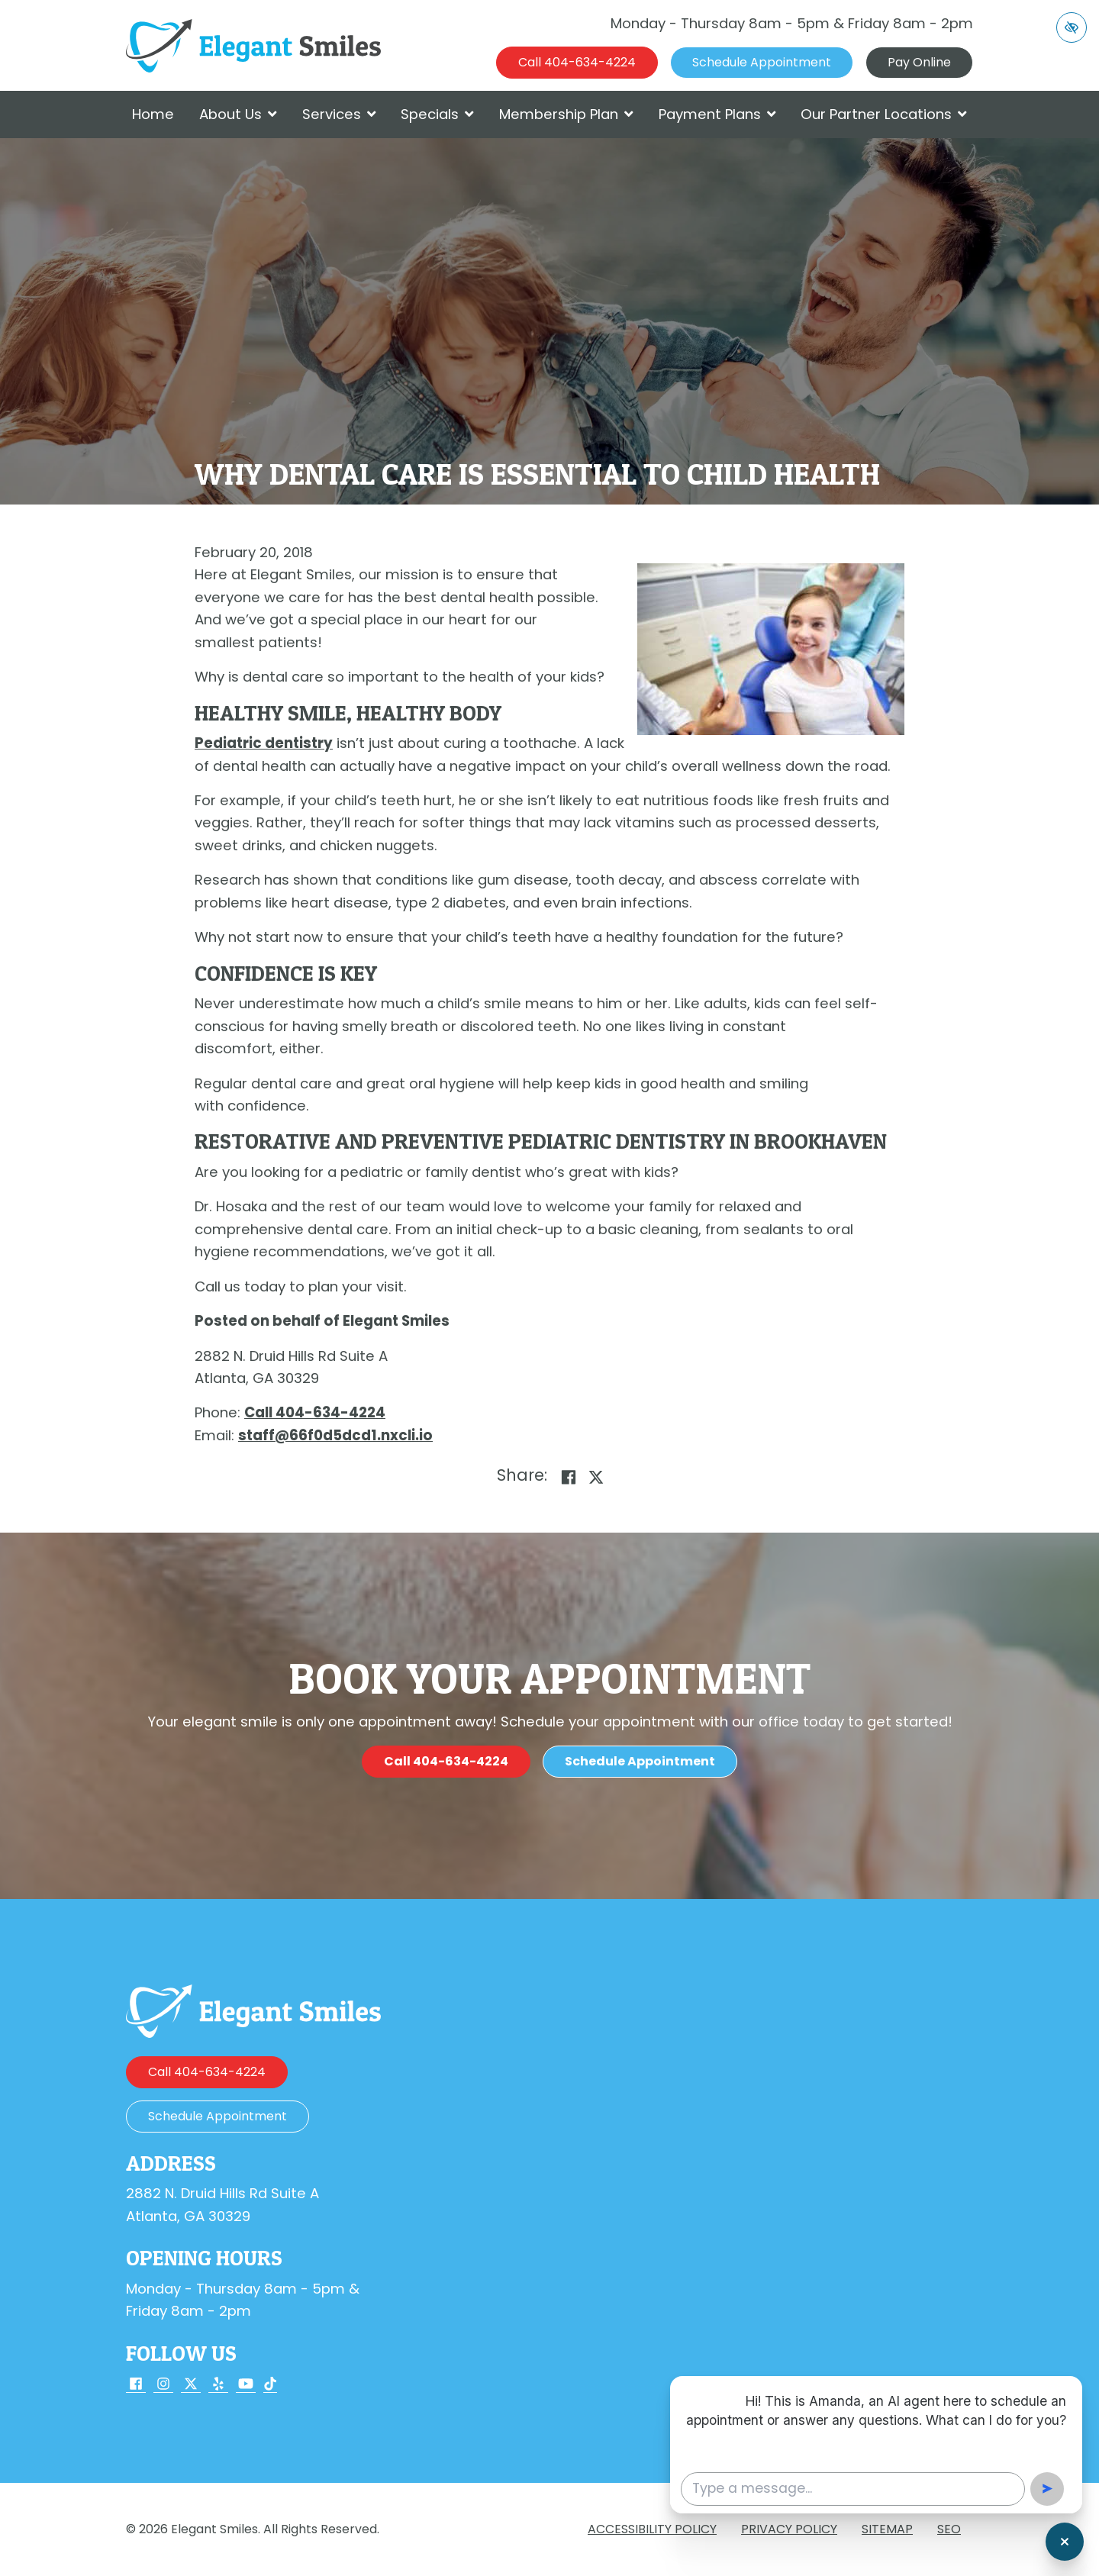 This screenshot has width=1099, height=2576. I want to click on [call us 404-634-4224], so click(577, 63).